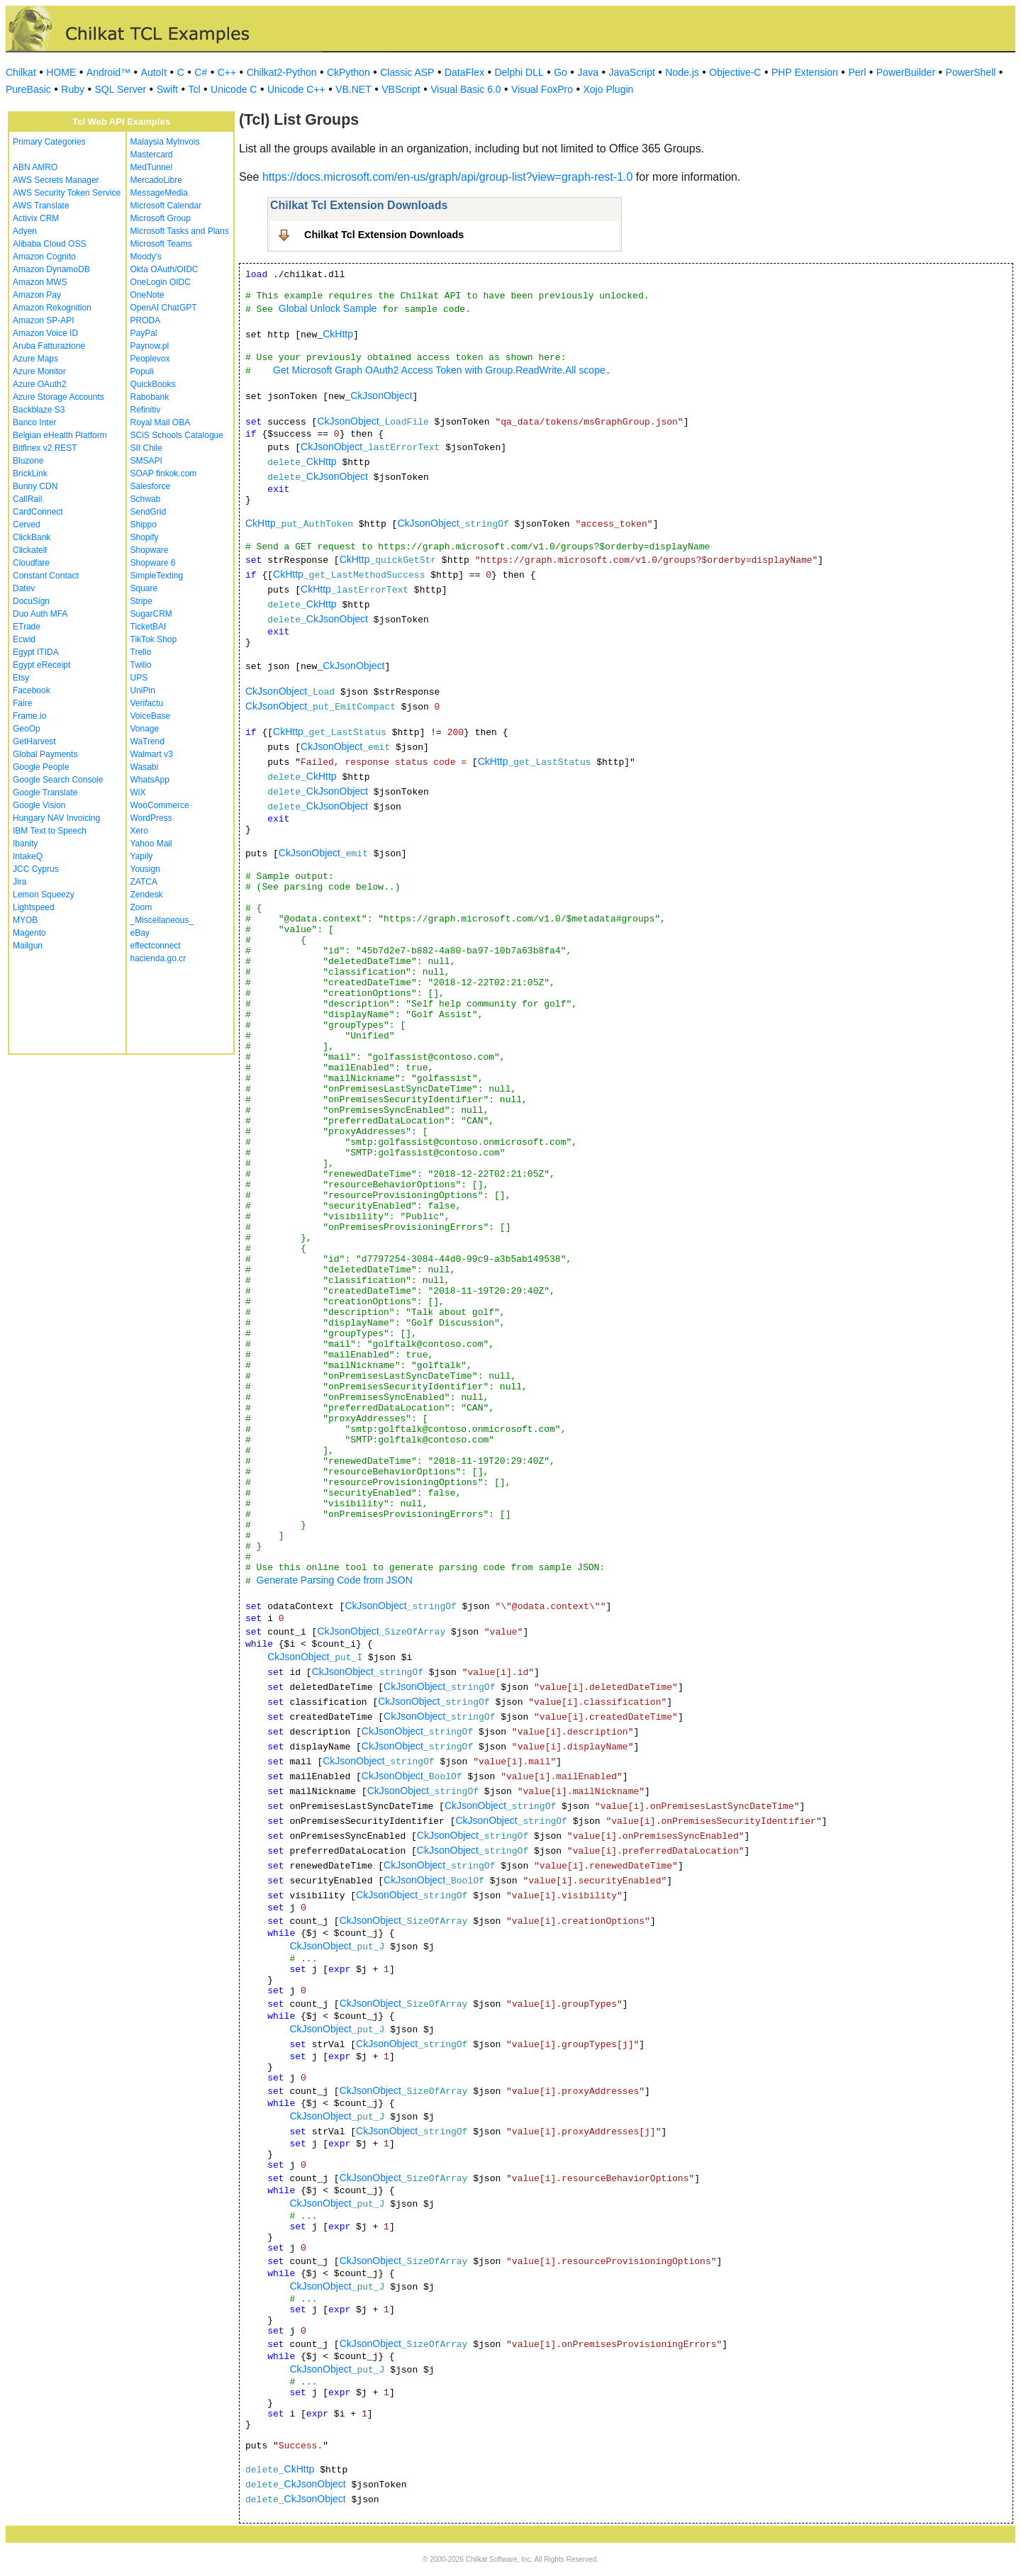  What do you see at coordinates (56, 818) in the screenshot?
I see `Hungary NAV Invoicing` at bounding box center [56, 818].